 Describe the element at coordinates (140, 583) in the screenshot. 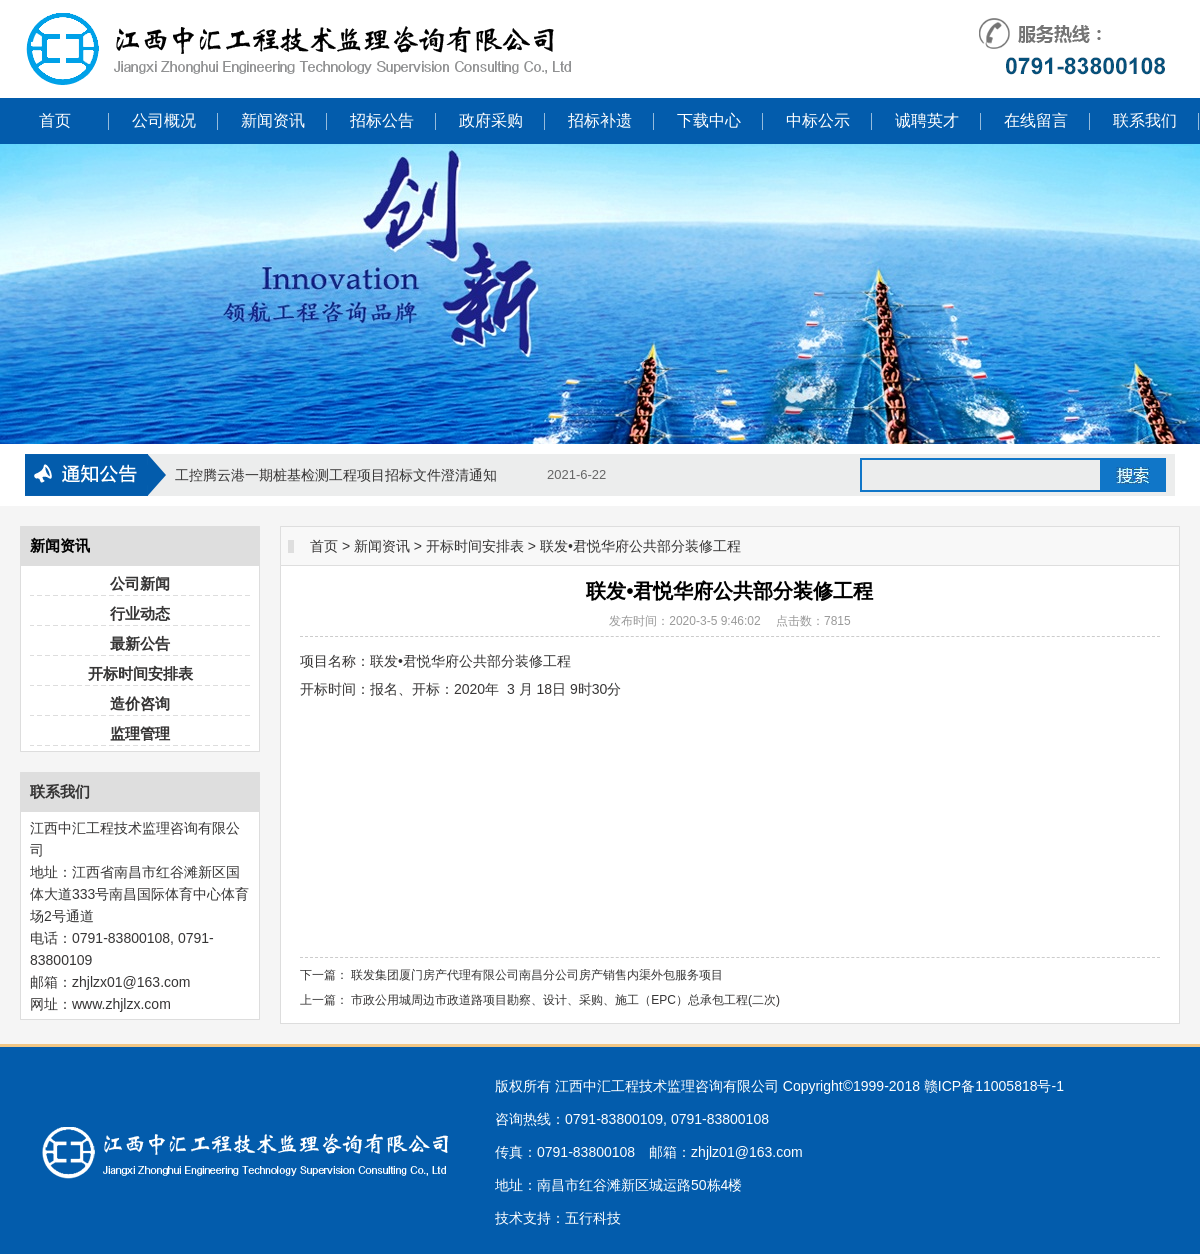

I see `公司新闻` at that location.